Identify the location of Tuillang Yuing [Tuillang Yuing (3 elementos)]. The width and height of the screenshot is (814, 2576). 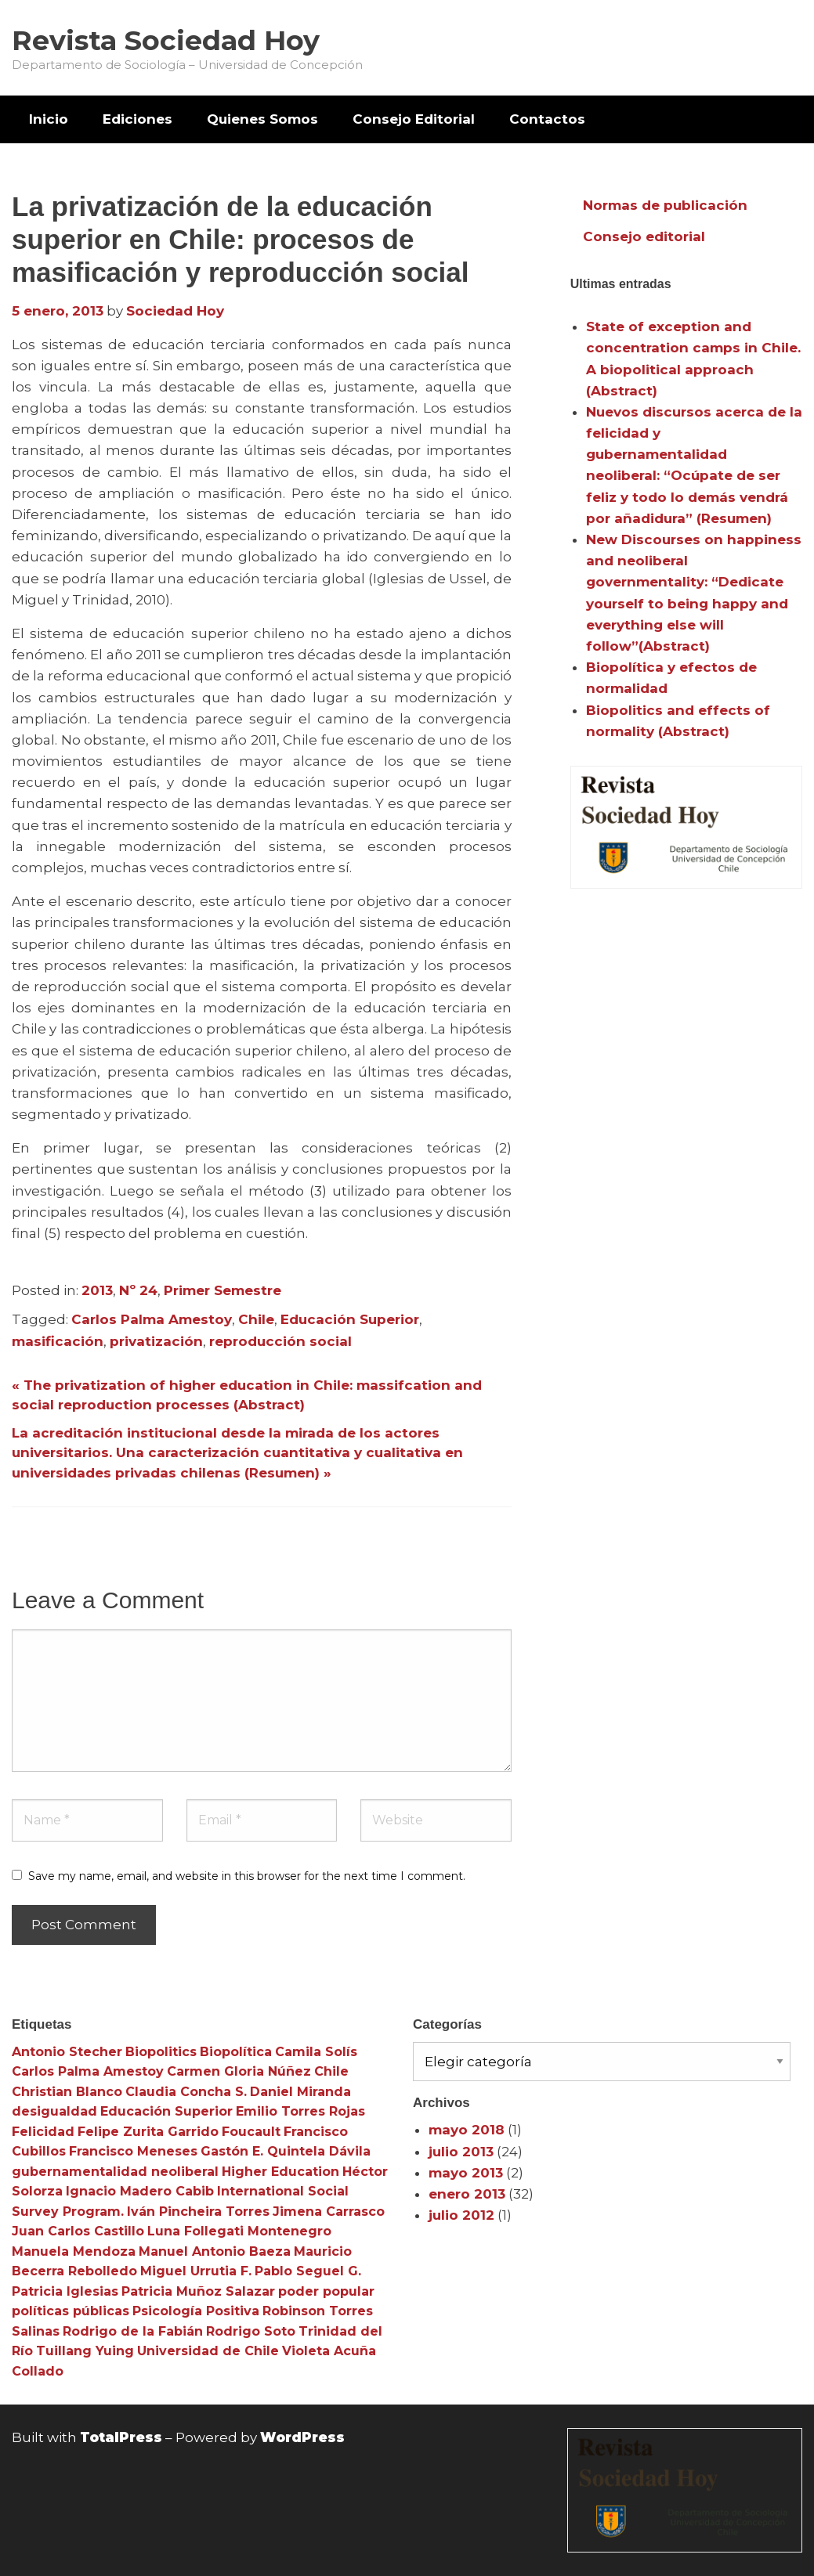
(85, 2350).